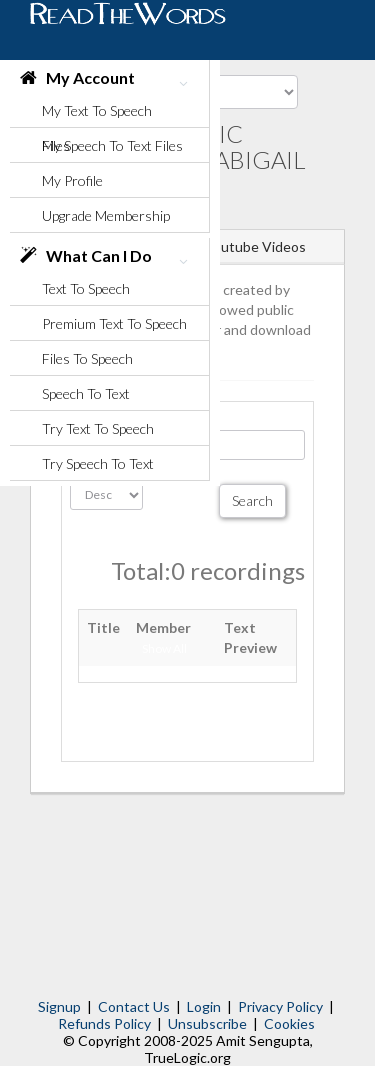 This screenshot has height=1066, width=375. Describe the element at coordinates (289, 1023) in the screenshot. I see `Cookies` at that location.